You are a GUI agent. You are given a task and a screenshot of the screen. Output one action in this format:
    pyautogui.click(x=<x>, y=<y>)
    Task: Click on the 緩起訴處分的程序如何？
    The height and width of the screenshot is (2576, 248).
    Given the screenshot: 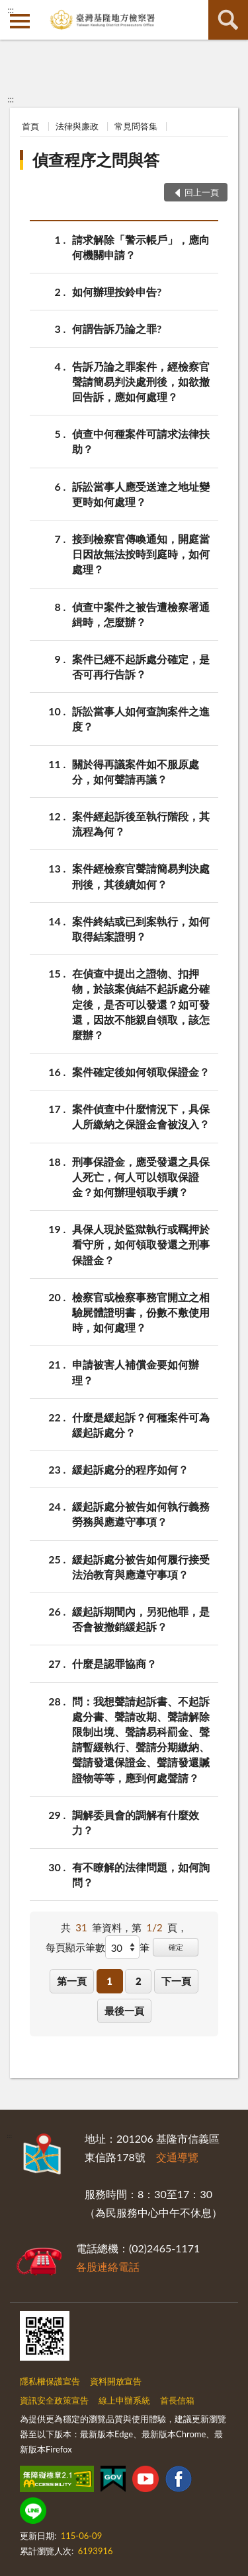 What is the action you would take?
    pyautogui.click(x=130, y=1469)
    